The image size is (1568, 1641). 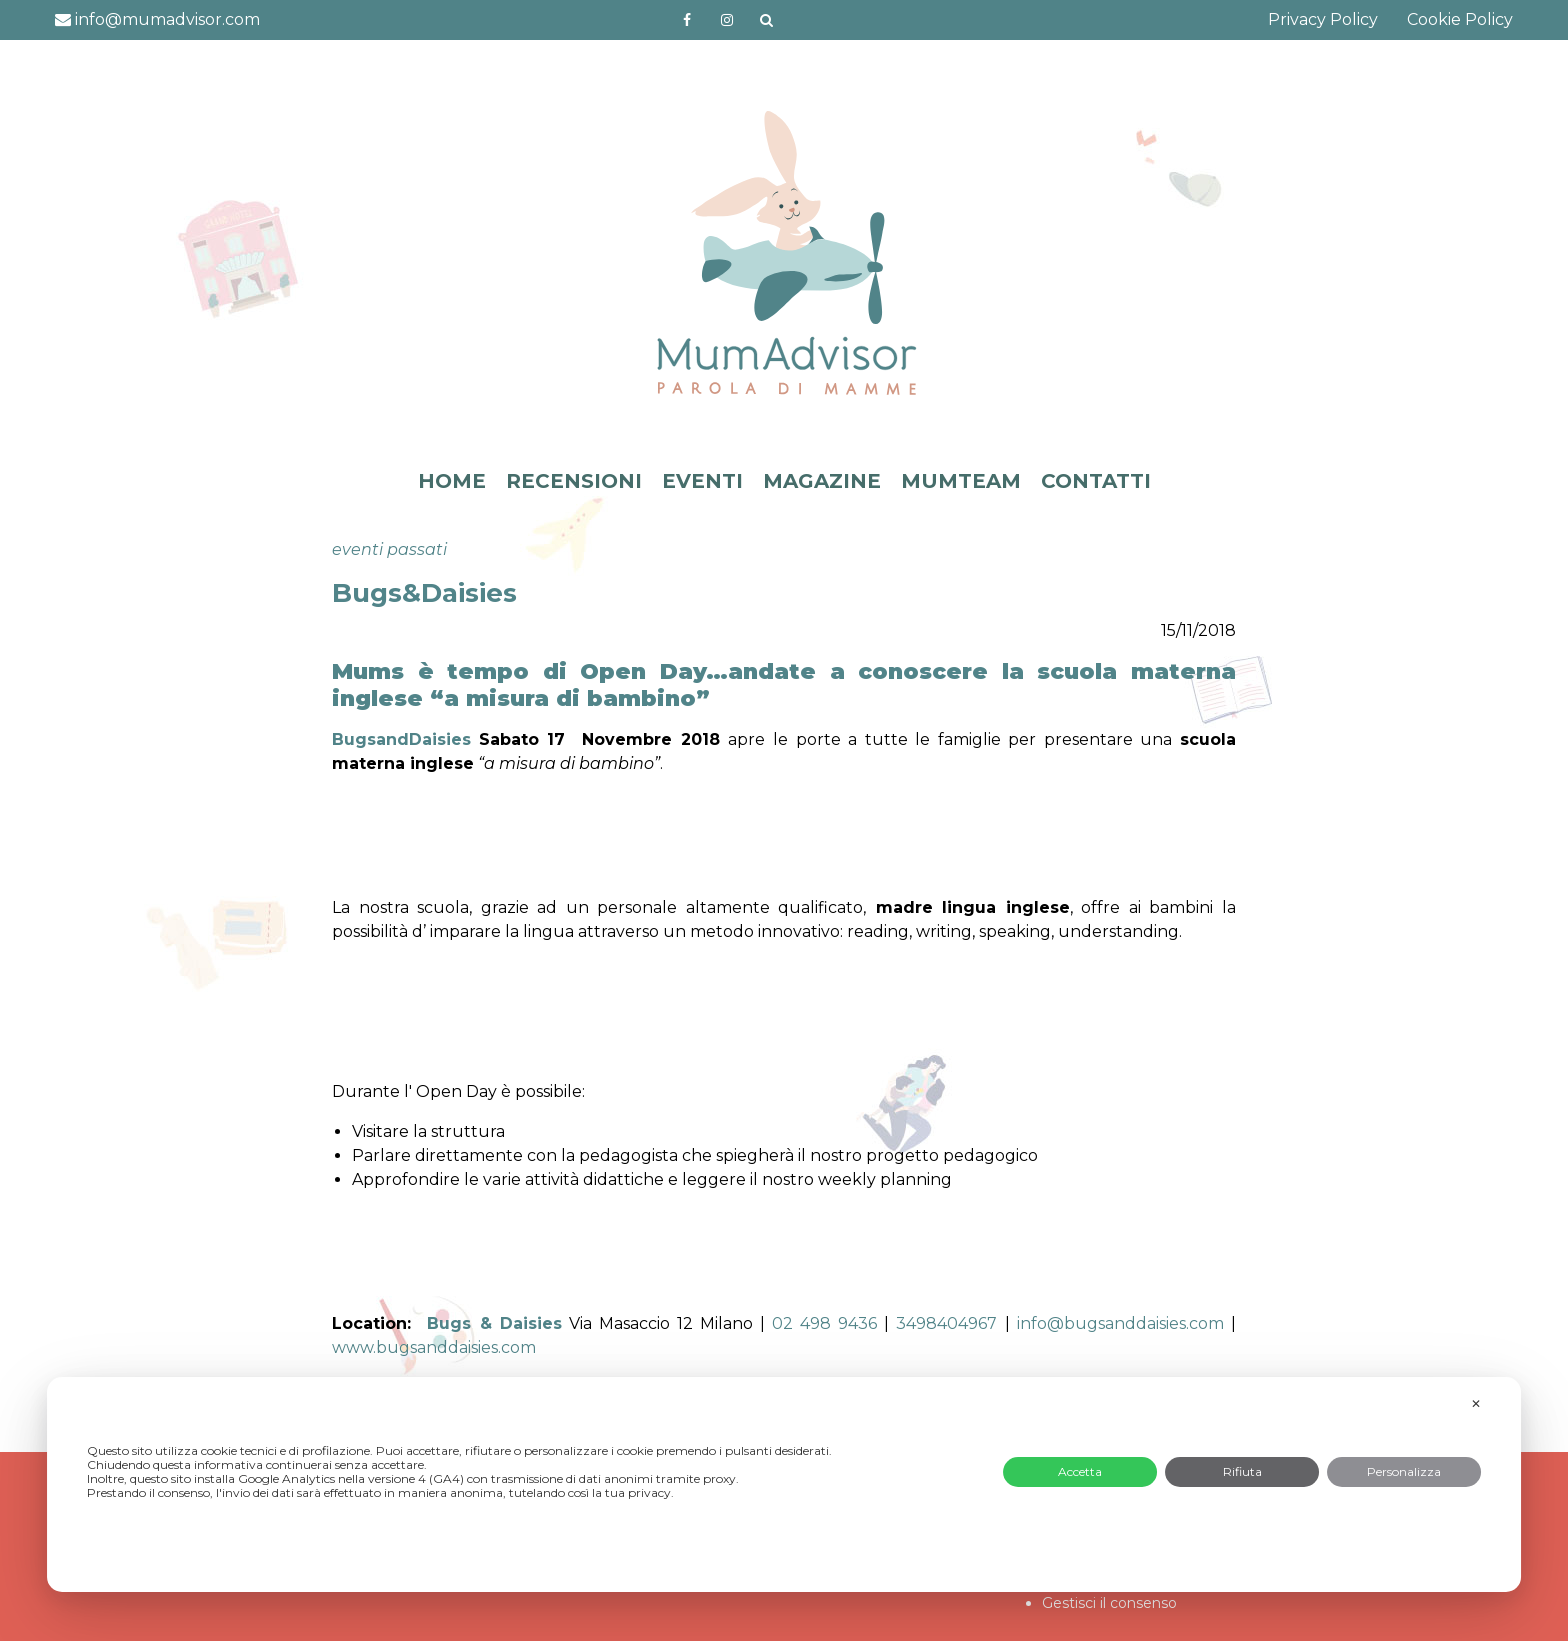 What do you see at coordinates (452, 481) in the screenshot?
I see `HOME` at bounding box center [452, 481].